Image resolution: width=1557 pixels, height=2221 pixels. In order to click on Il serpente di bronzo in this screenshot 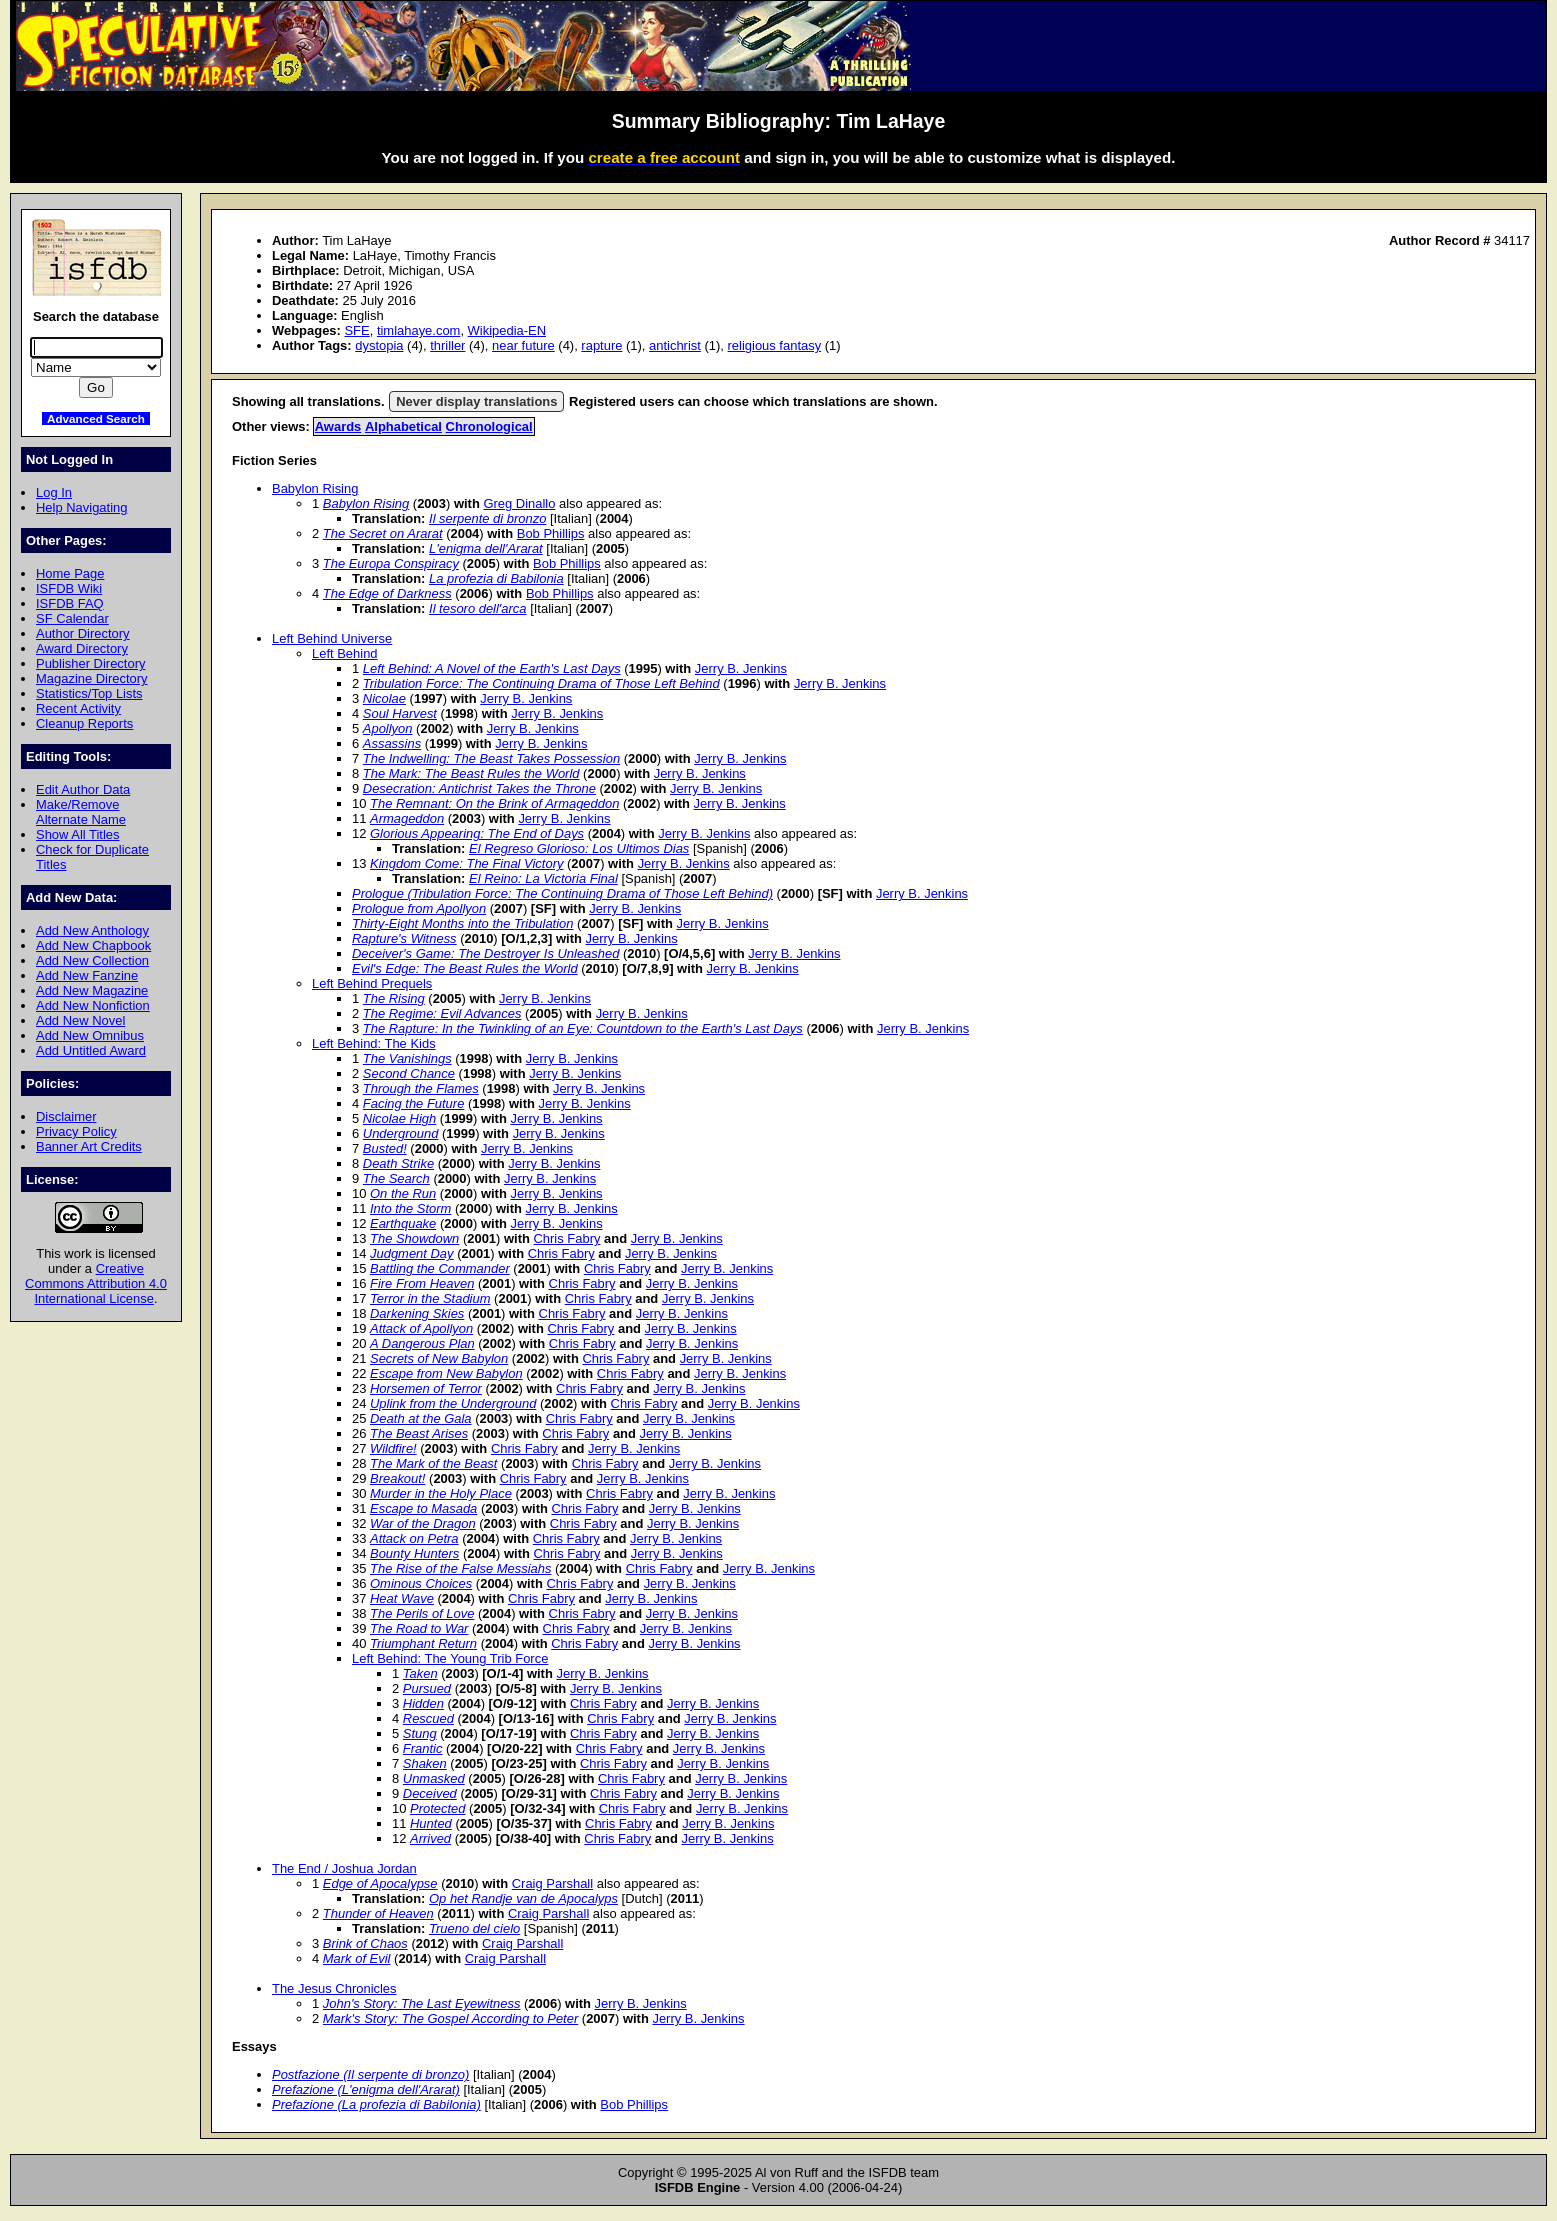, I will do `click(487, 518)`.